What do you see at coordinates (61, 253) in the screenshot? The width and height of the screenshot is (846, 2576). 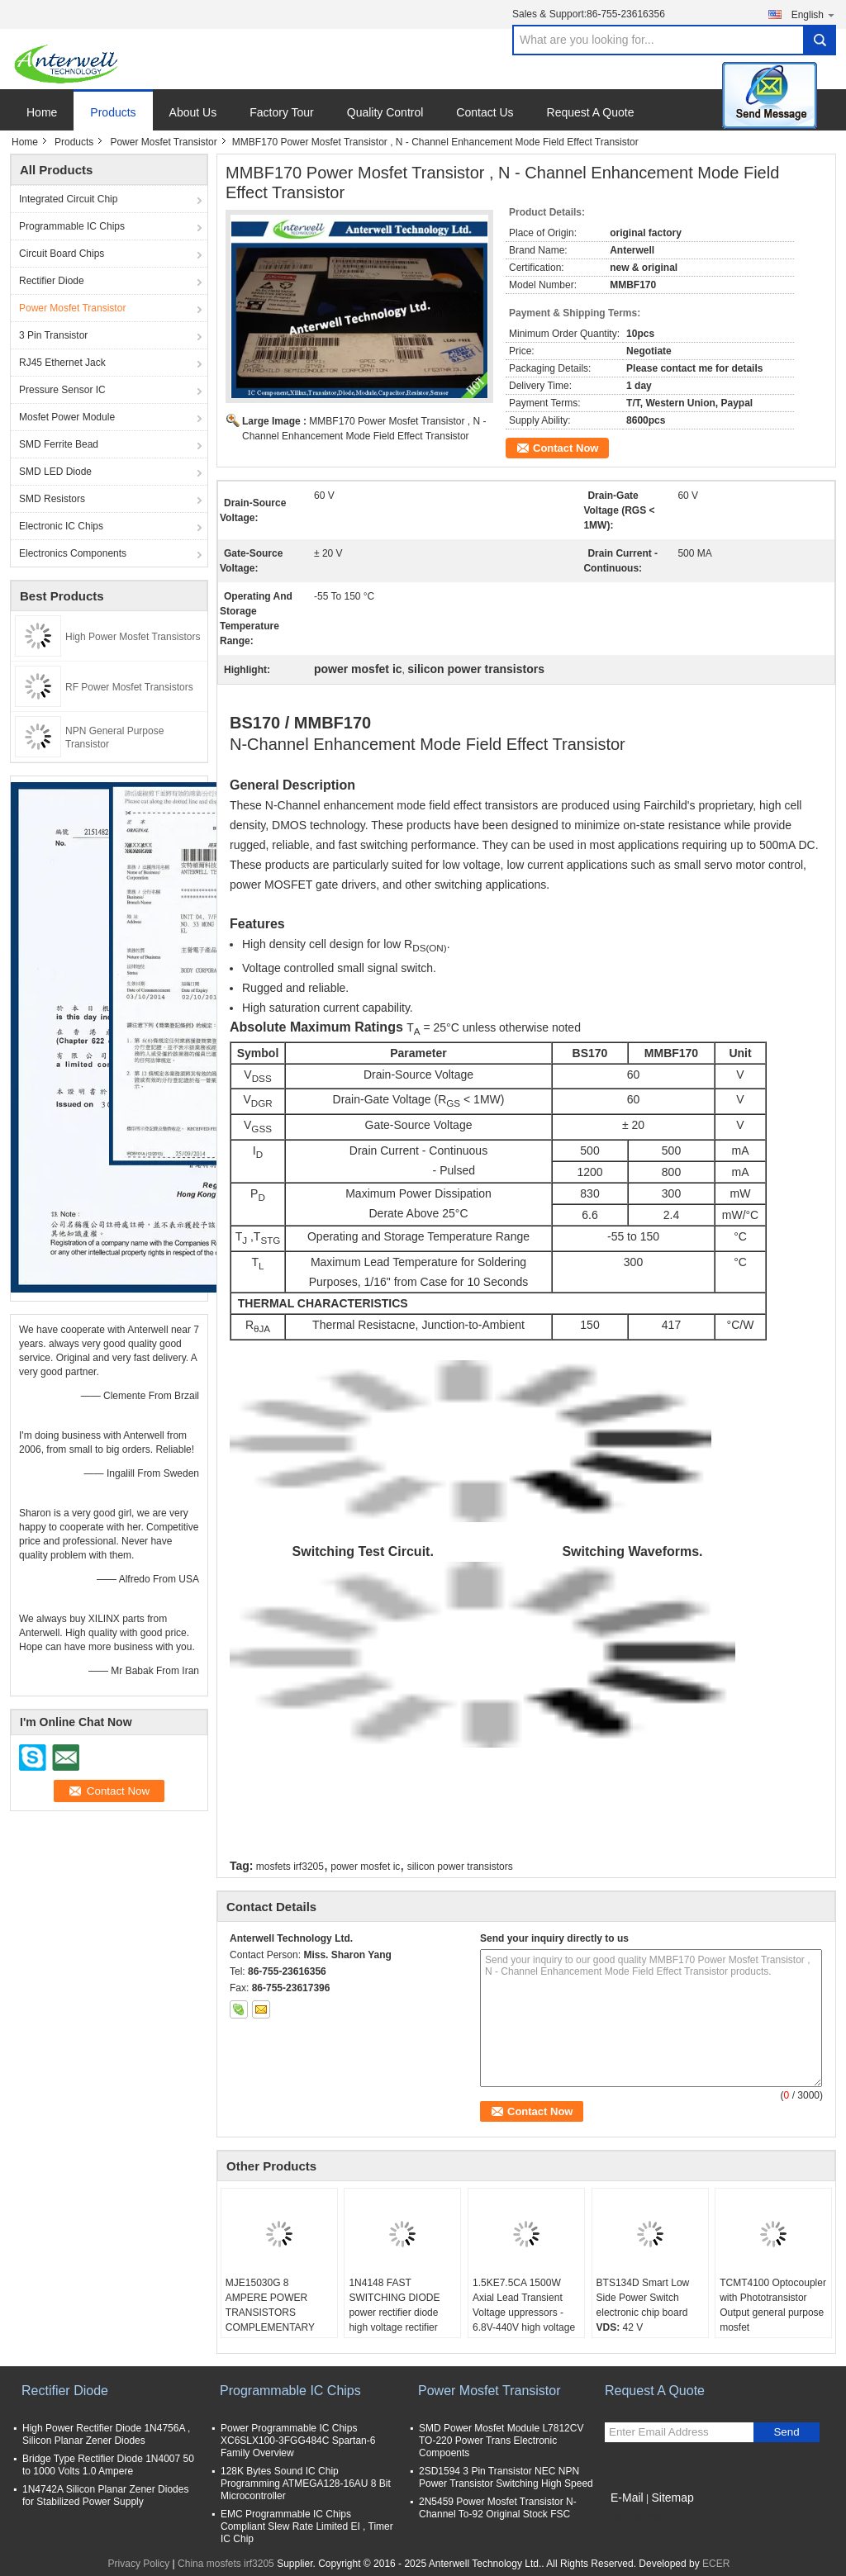 I see `Circuit Board Chips` at bounding box center [61, 253].